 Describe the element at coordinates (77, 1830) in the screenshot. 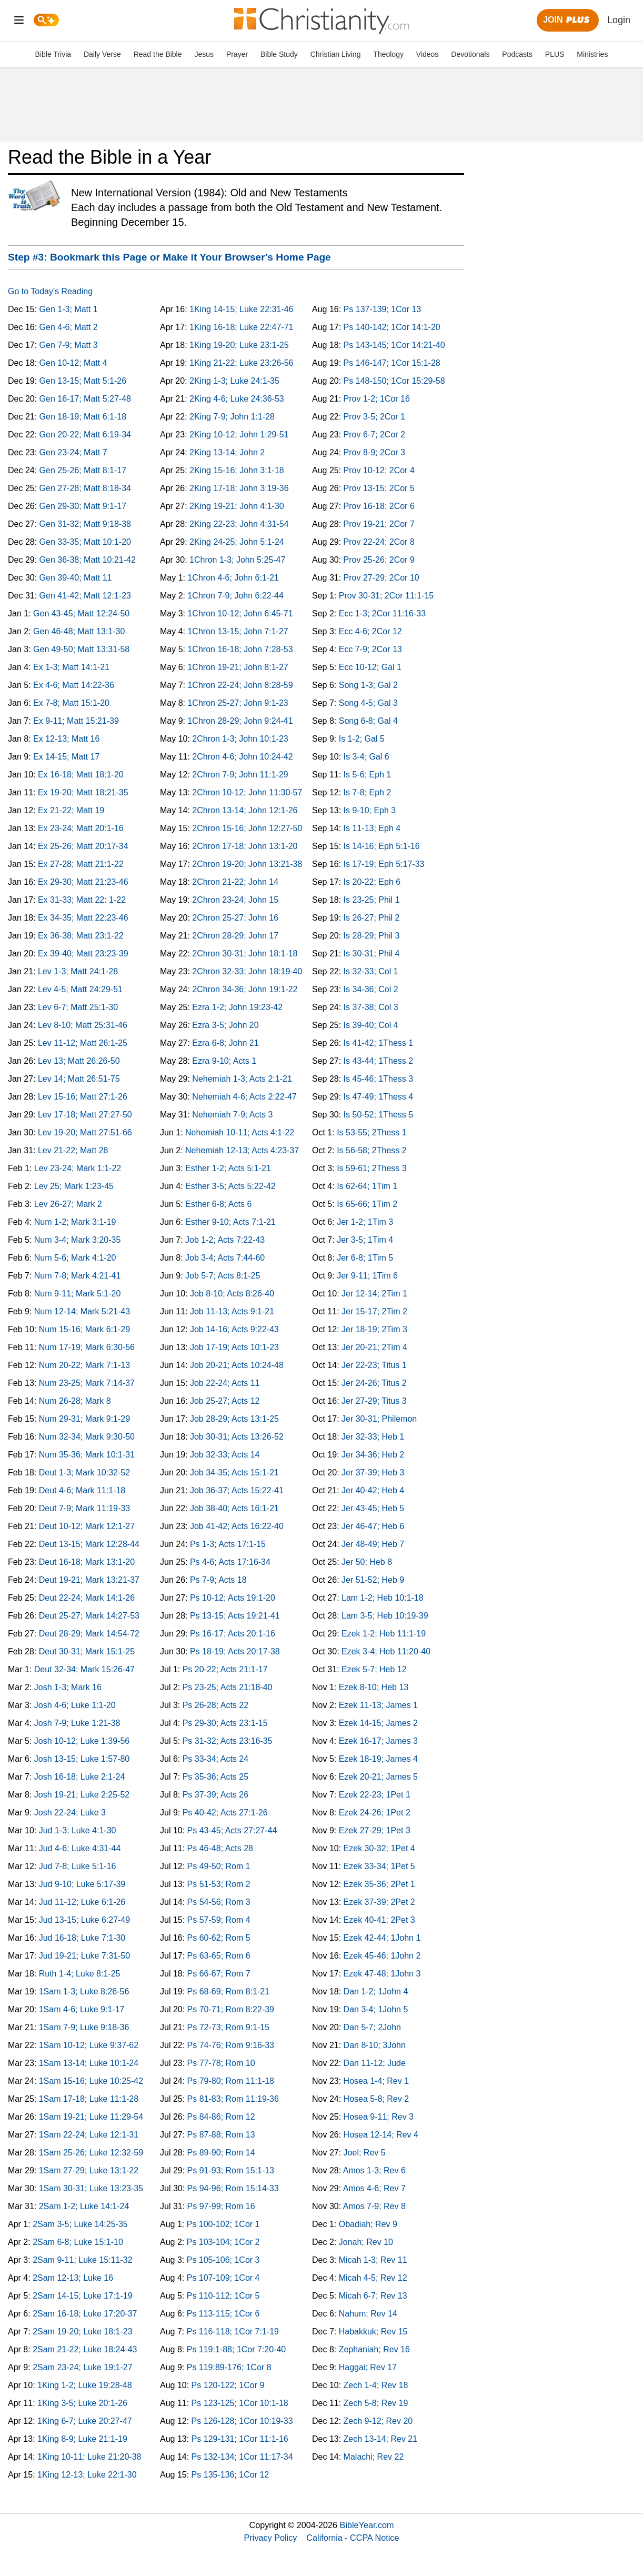

I see `Jud 1-3; Luke 4:1-30` at that location.